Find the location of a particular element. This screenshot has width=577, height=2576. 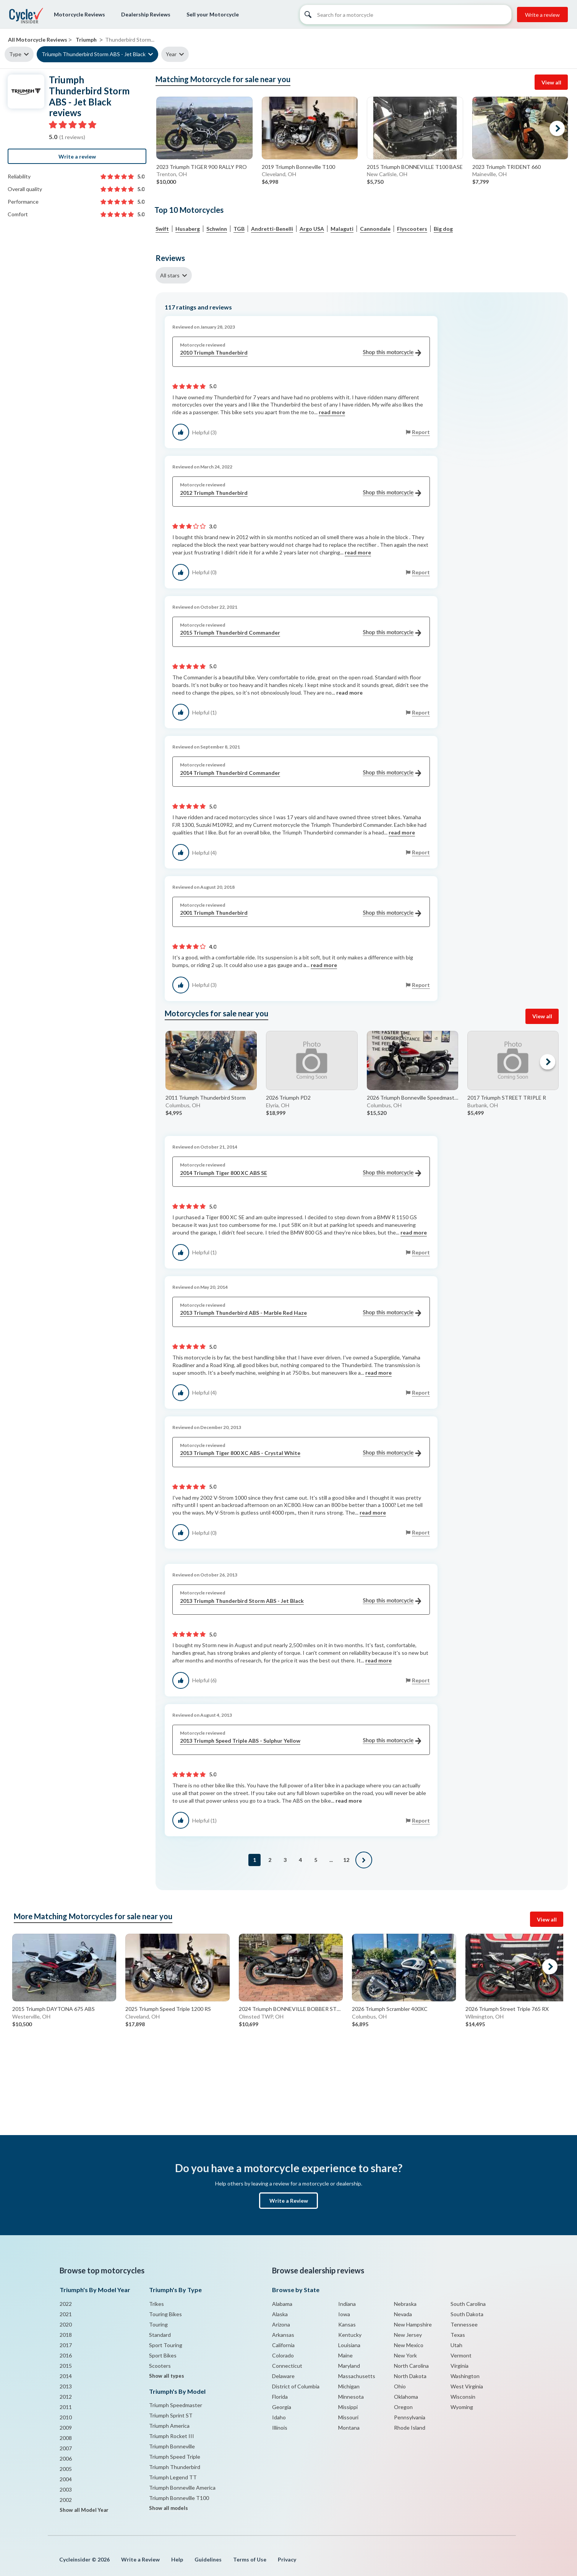

Nebraska is located at coordinates (405, 2304).